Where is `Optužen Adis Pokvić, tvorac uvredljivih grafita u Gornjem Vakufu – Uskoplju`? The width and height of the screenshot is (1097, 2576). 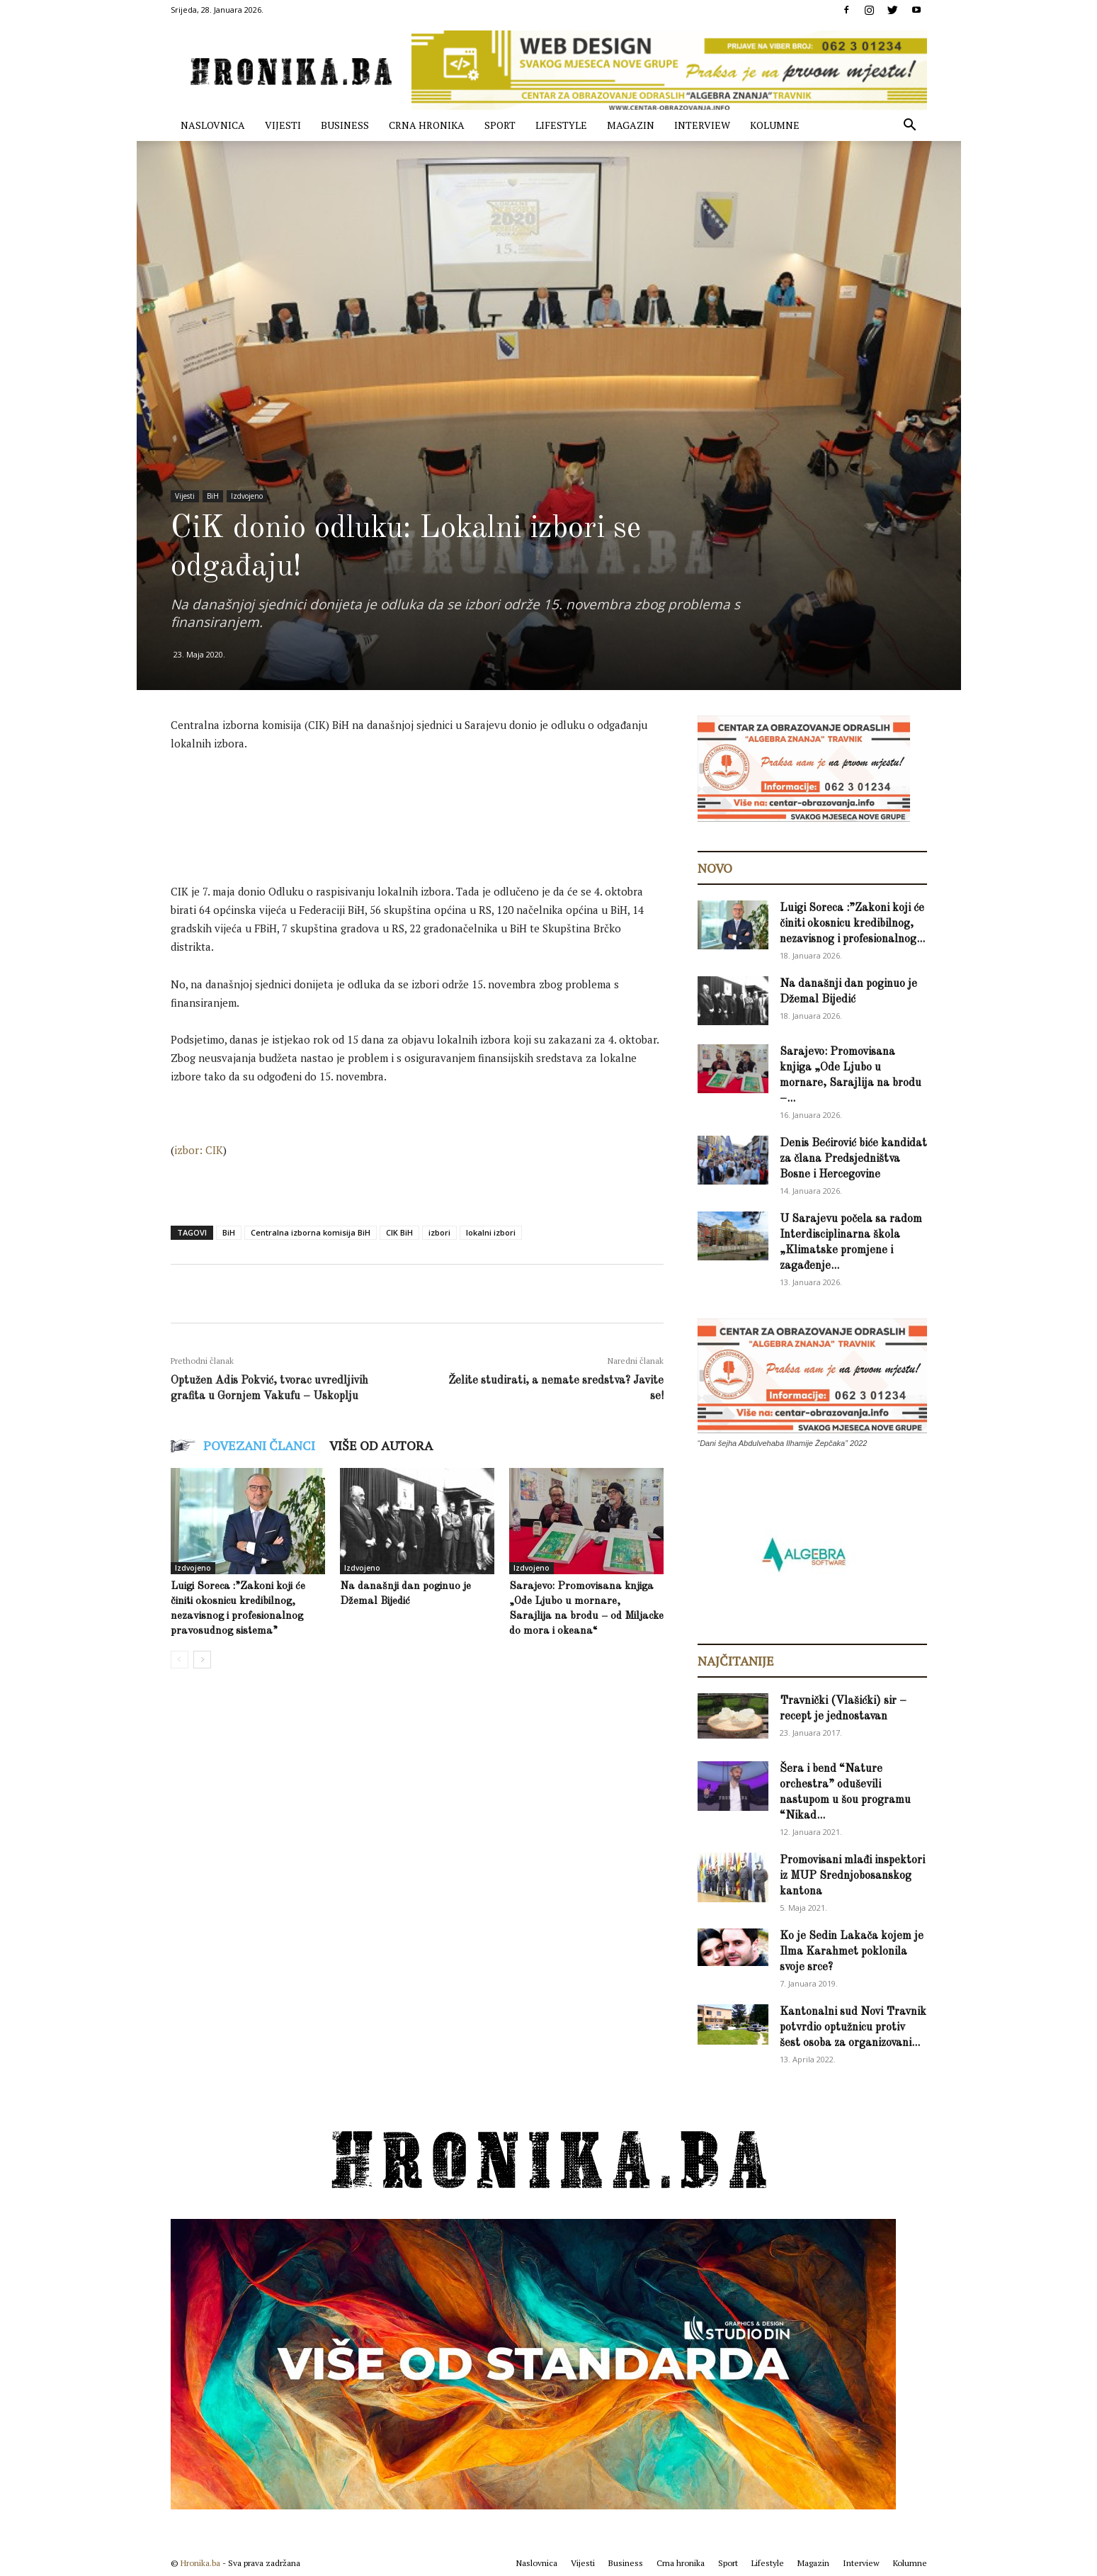 Optužen Adis Pokvić, tvorac uvredljivih grafita u Gornjem Vakufu – Uskoplju is located at coordinates (269, 1388).